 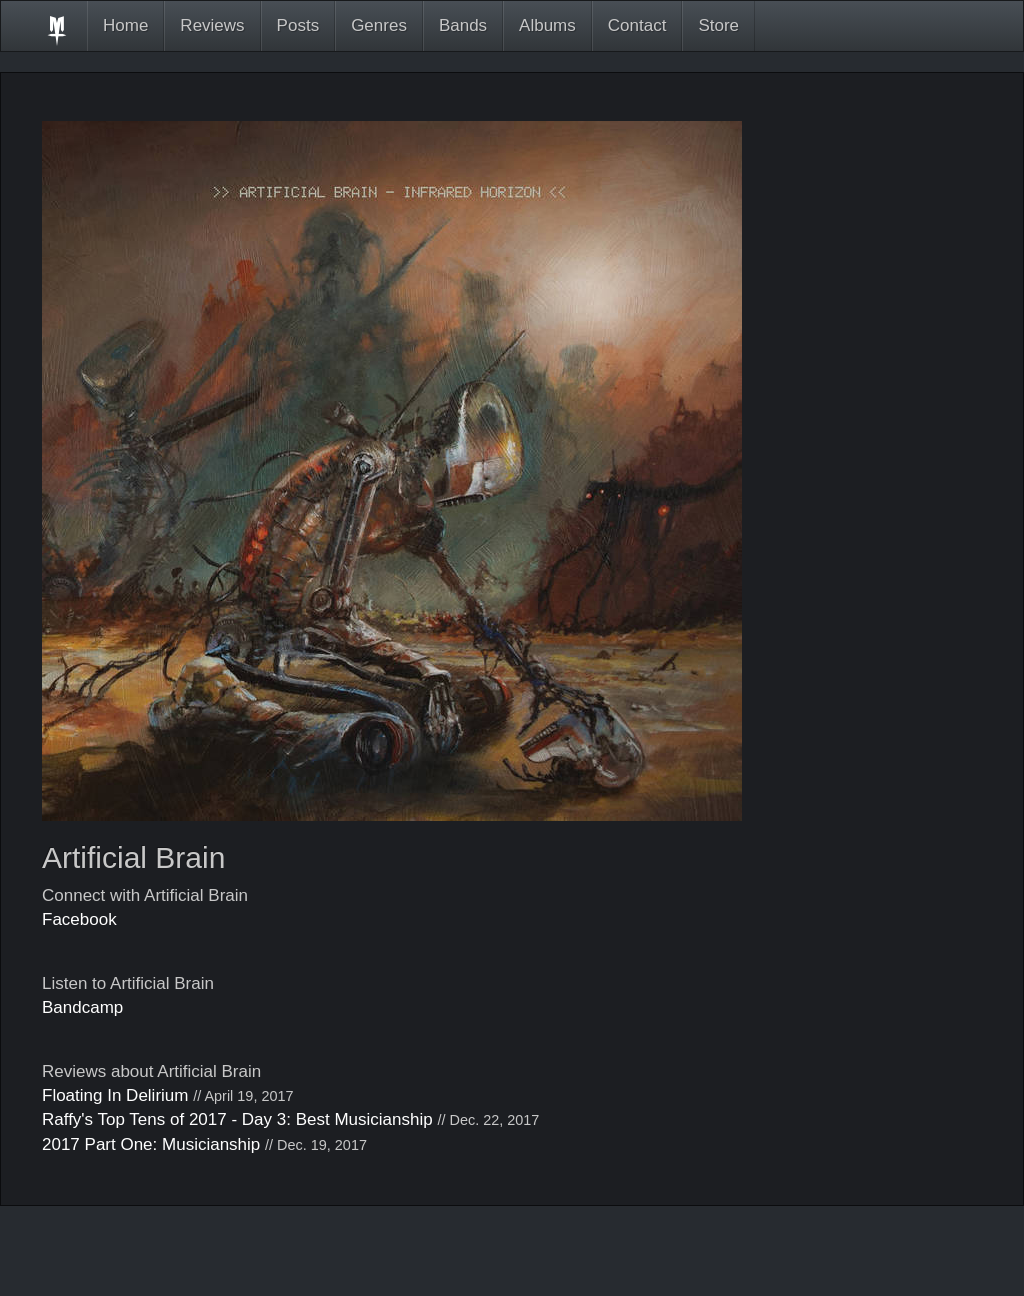 I want to click on Posts, so click(x=298, y=25).